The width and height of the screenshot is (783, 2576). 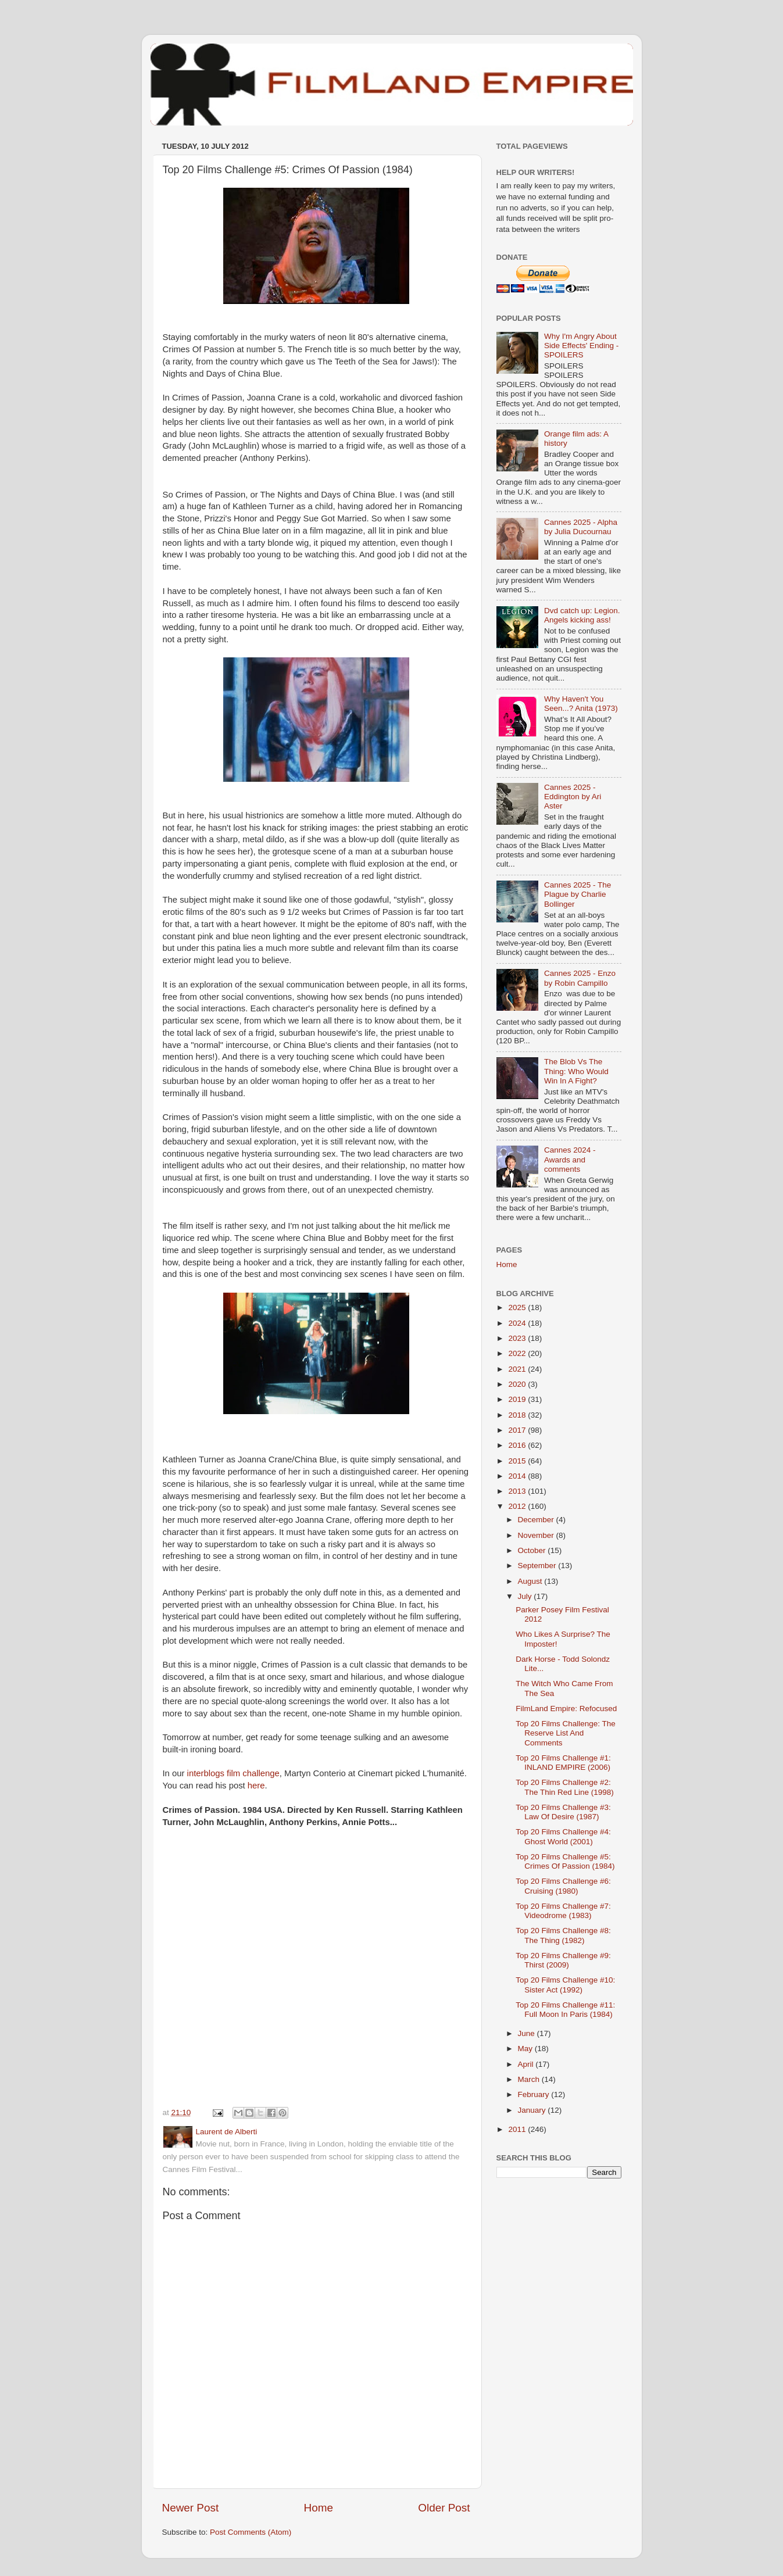 What do you see at coordinates (565, 1787) in the screenshot?
I see `Top 20 Films Challenge #2: The Thin Red Line (1998)` at bounding box center [565, 1787].